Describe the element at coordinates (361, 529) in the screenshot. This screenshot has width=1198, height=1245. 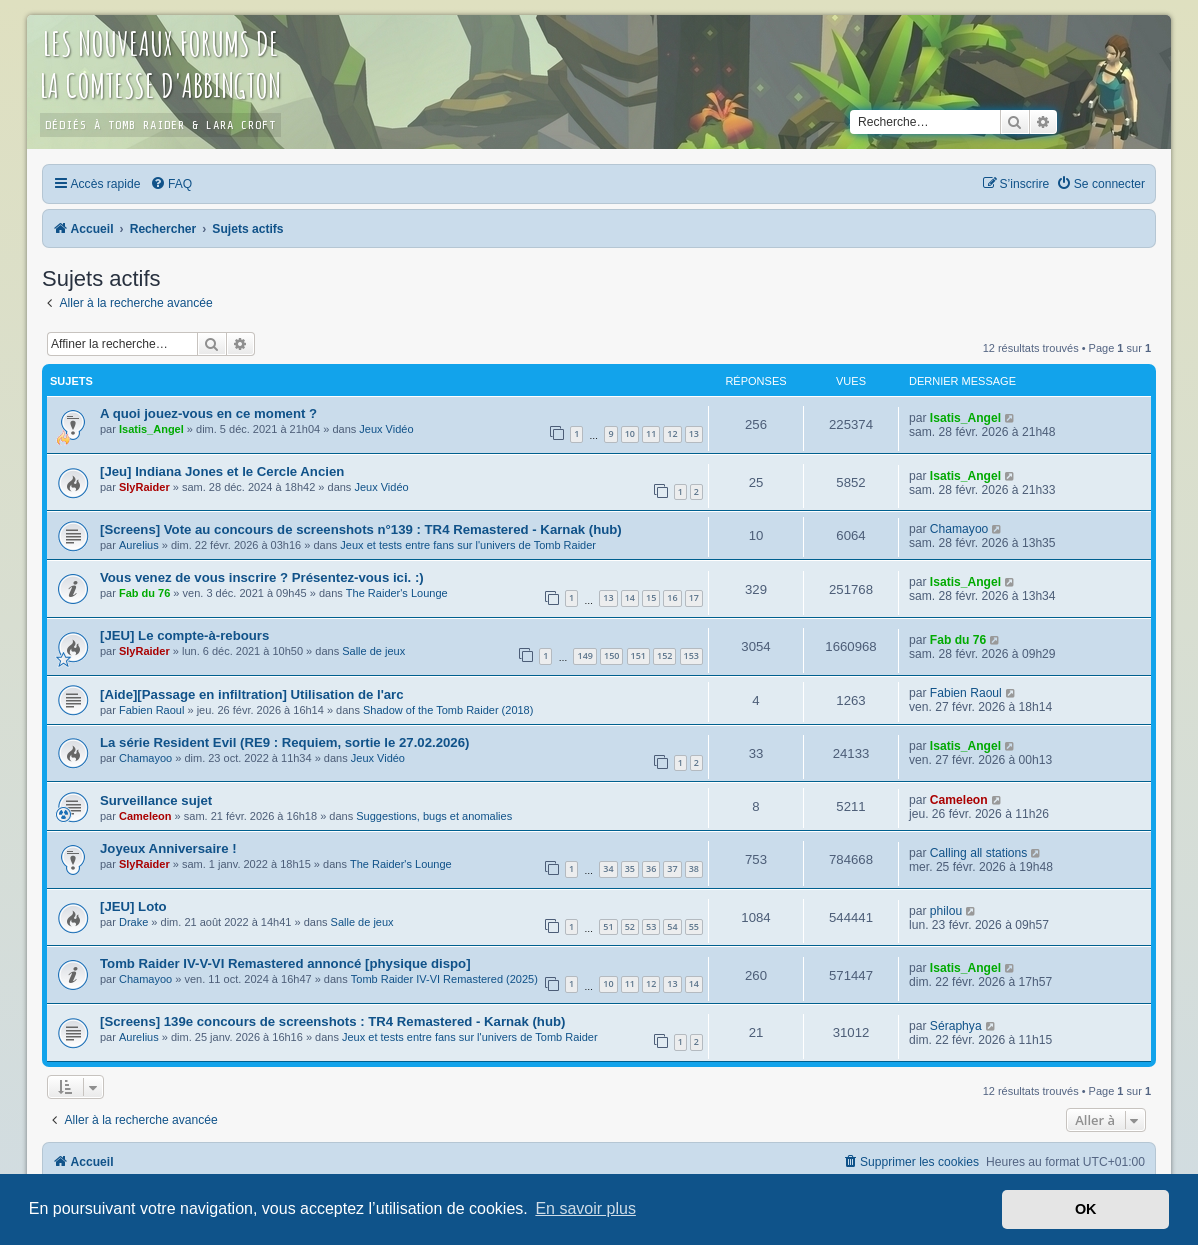
I see `[Screens] Vote au concours de screenshots n°139 : TR4 Remastered - Karnak (hub)` at that location.